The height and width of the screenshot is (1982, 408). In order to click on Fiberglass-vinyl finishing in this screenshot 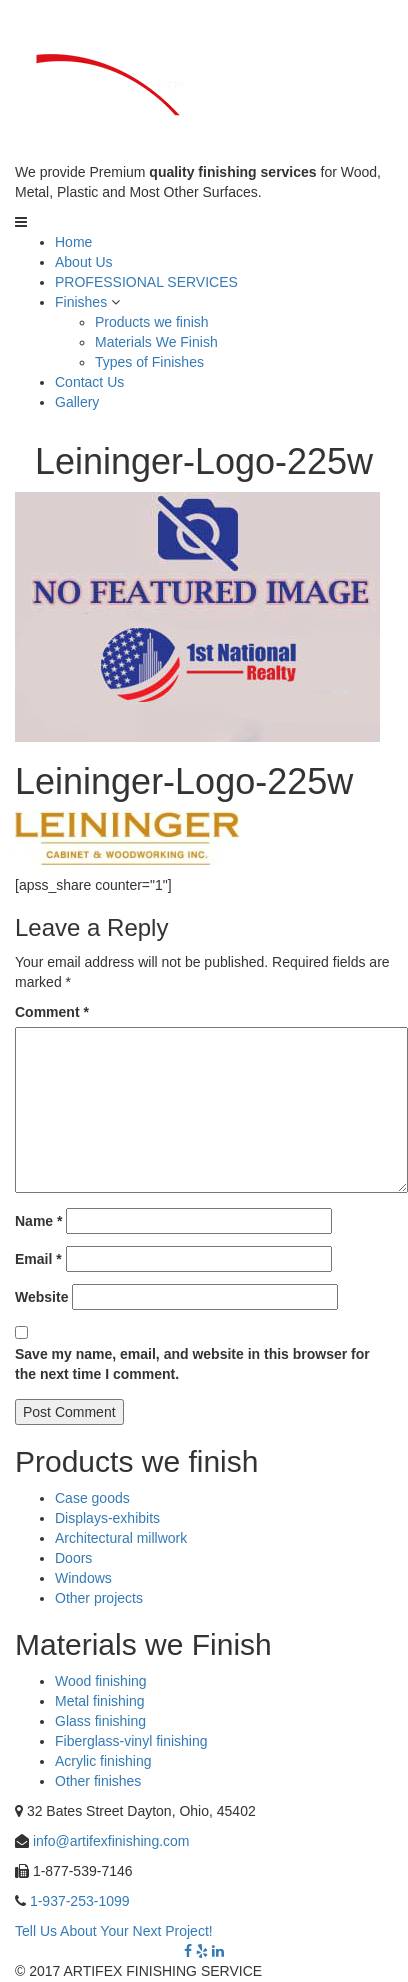, I will do `click(131, 1741)`.